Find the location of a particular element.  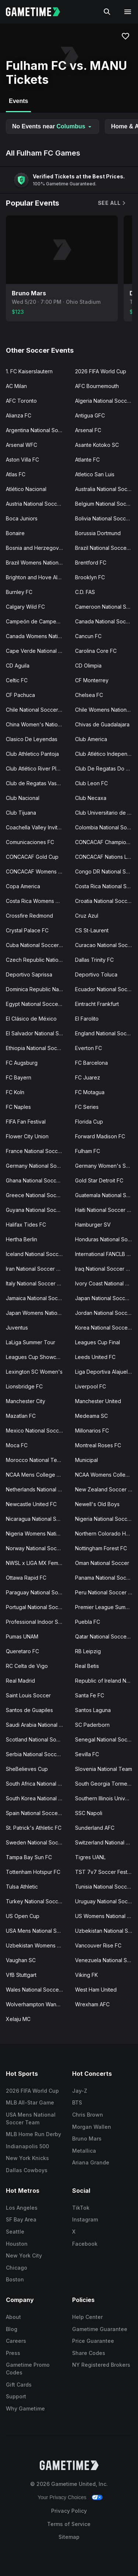

Liga Deportiva Alajuelense is located at coordinates (106, 1372).